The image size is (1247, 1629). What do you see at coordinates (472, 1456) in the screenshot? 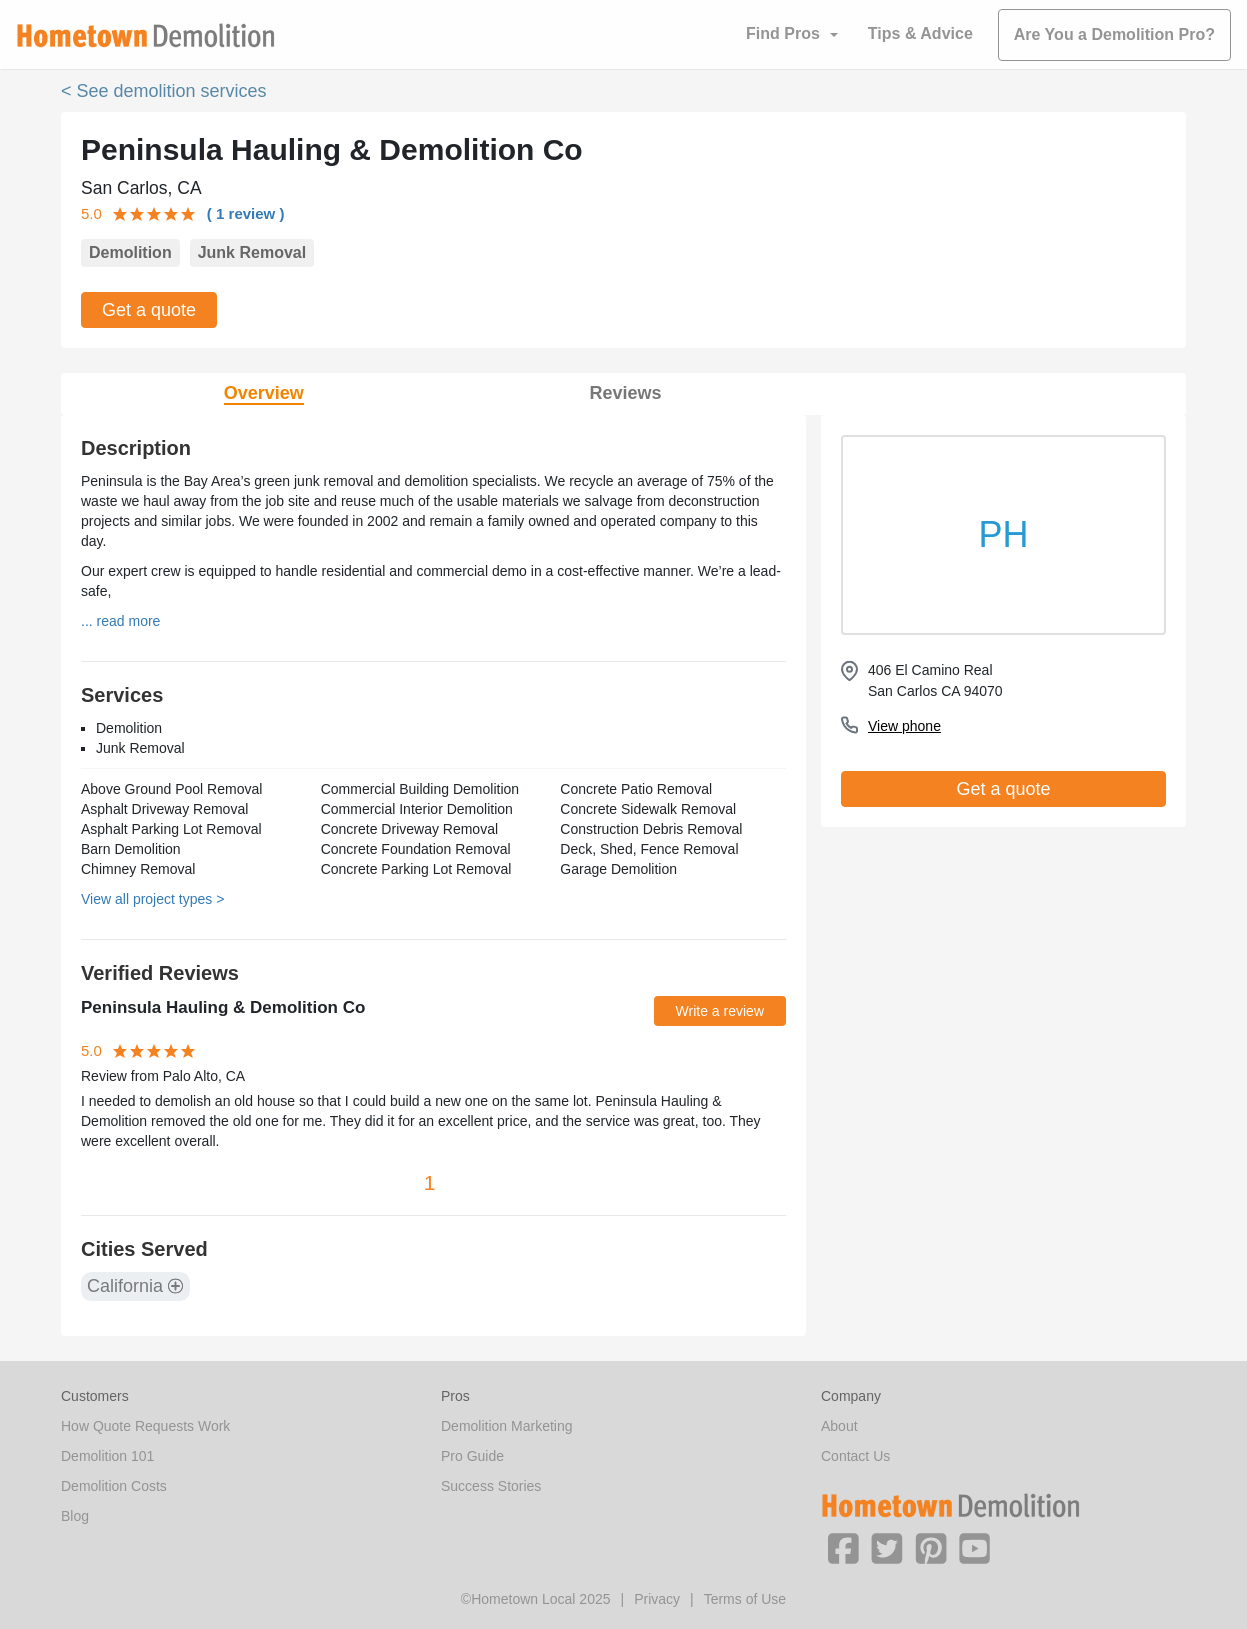
I see `Pro Guide` at bounding box center [472, 1456].